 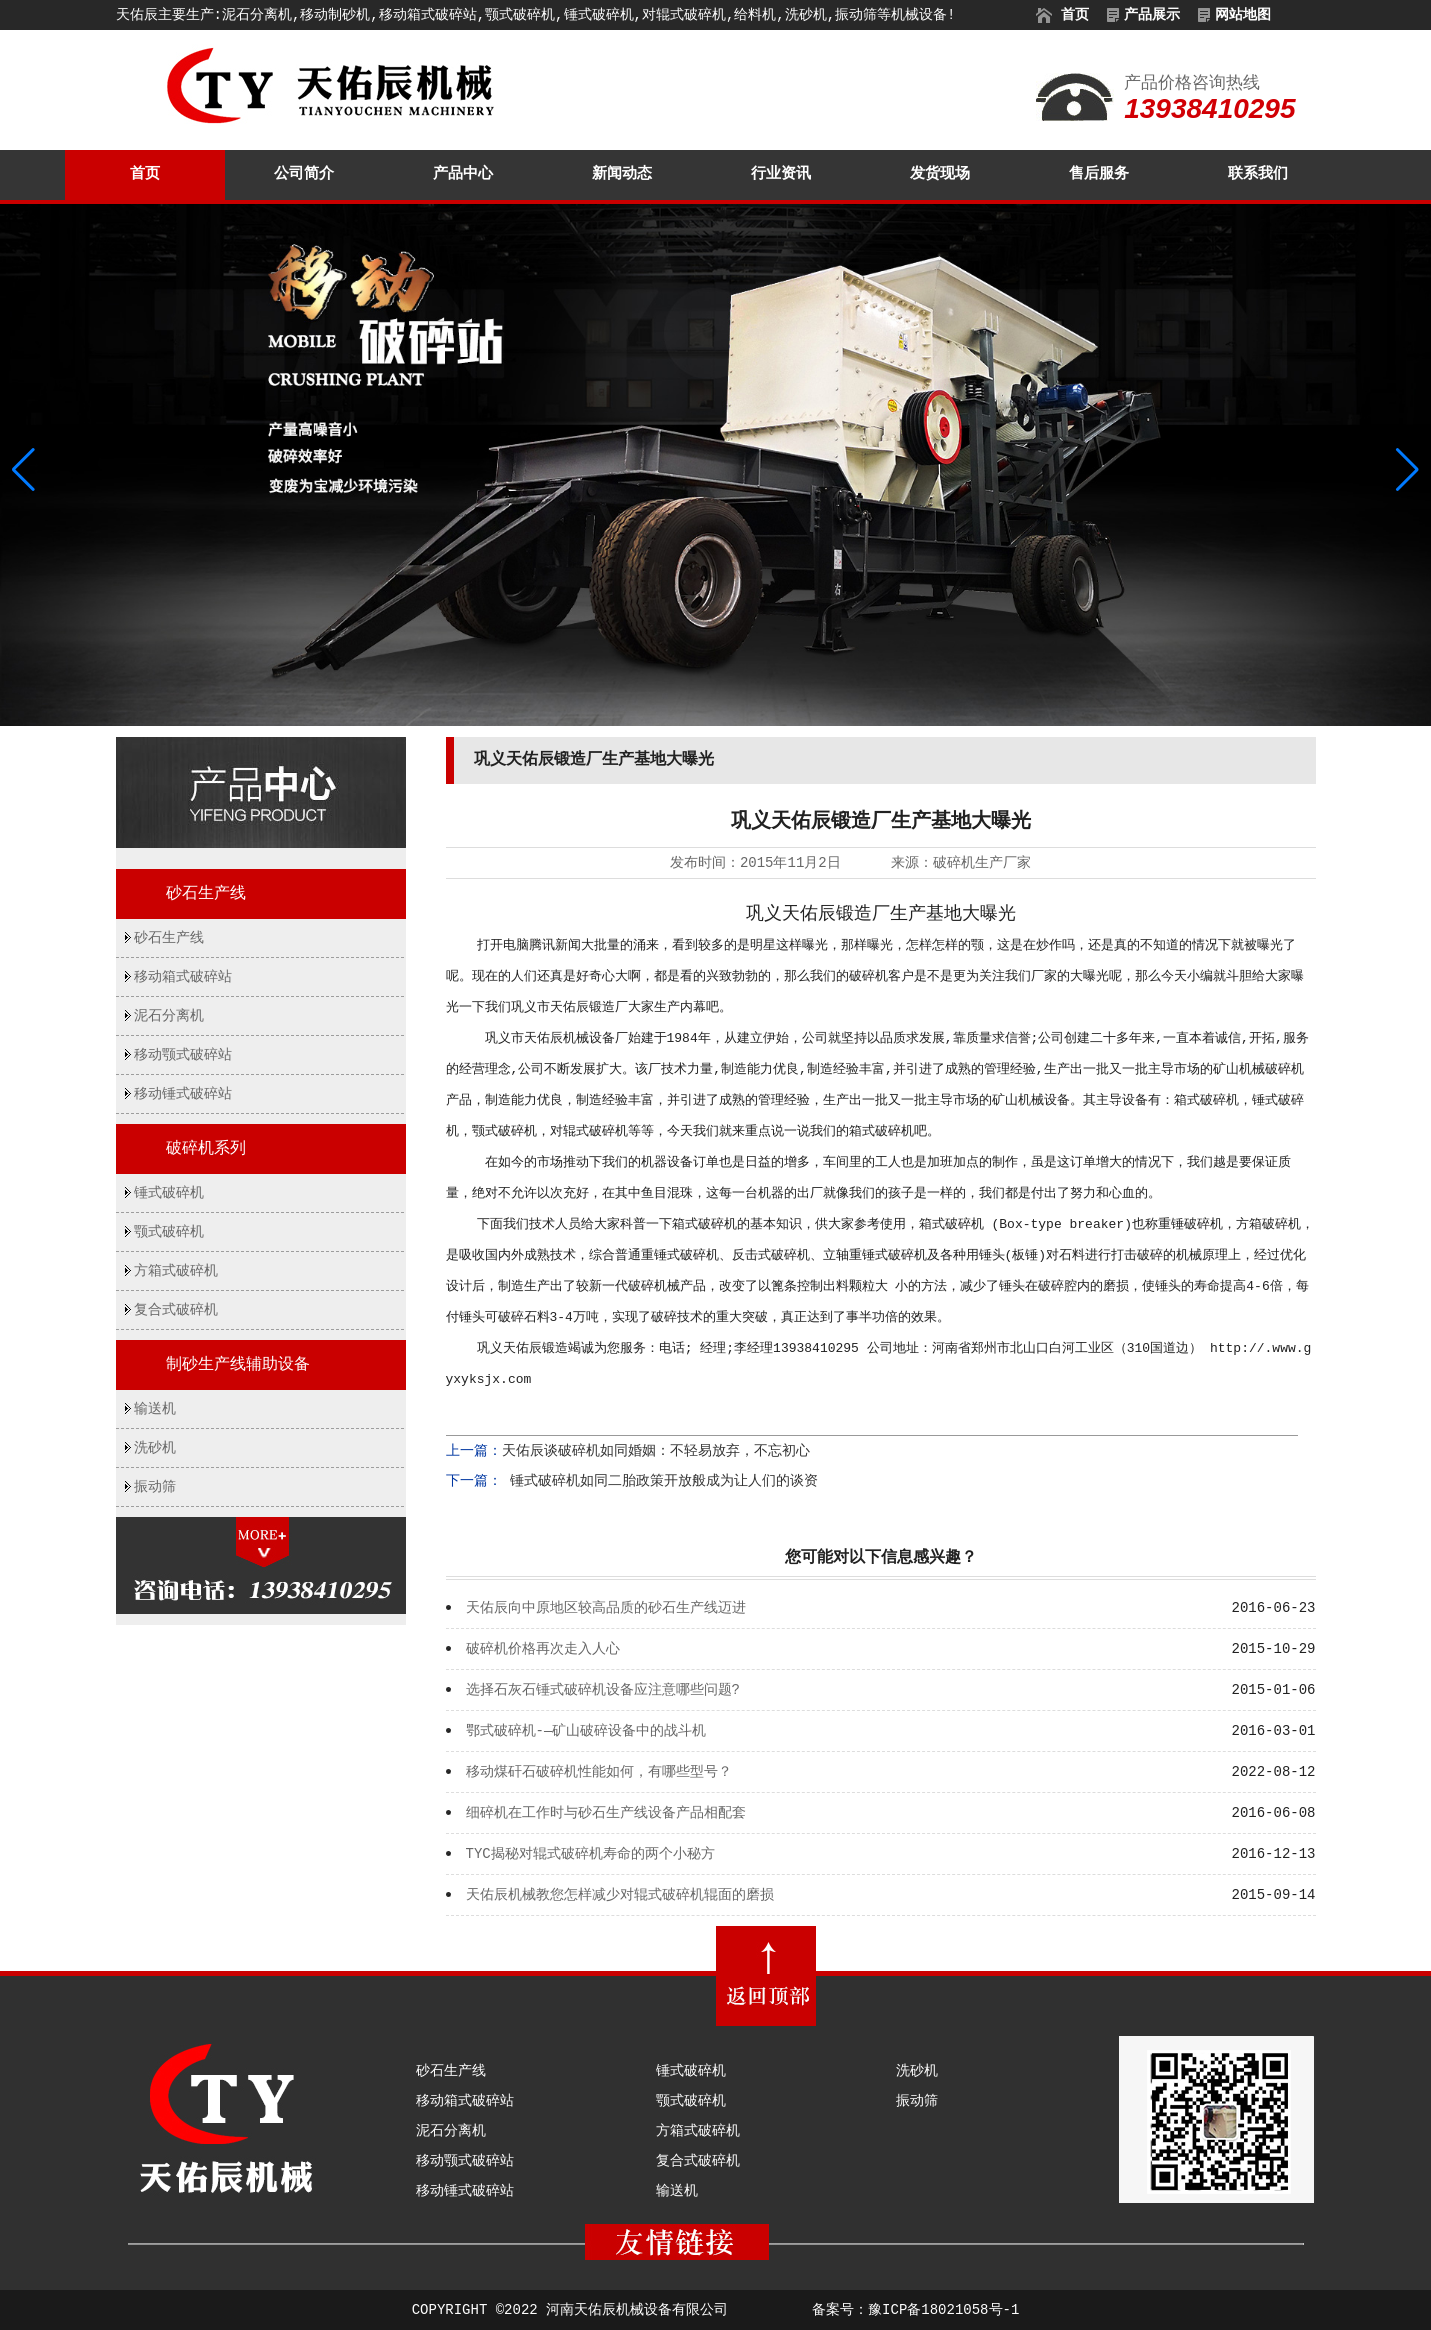 I want to click on 天佑辰机械教您怎样减少对辊式破碎机辊面的磨损, so click(x=620, y=1895).